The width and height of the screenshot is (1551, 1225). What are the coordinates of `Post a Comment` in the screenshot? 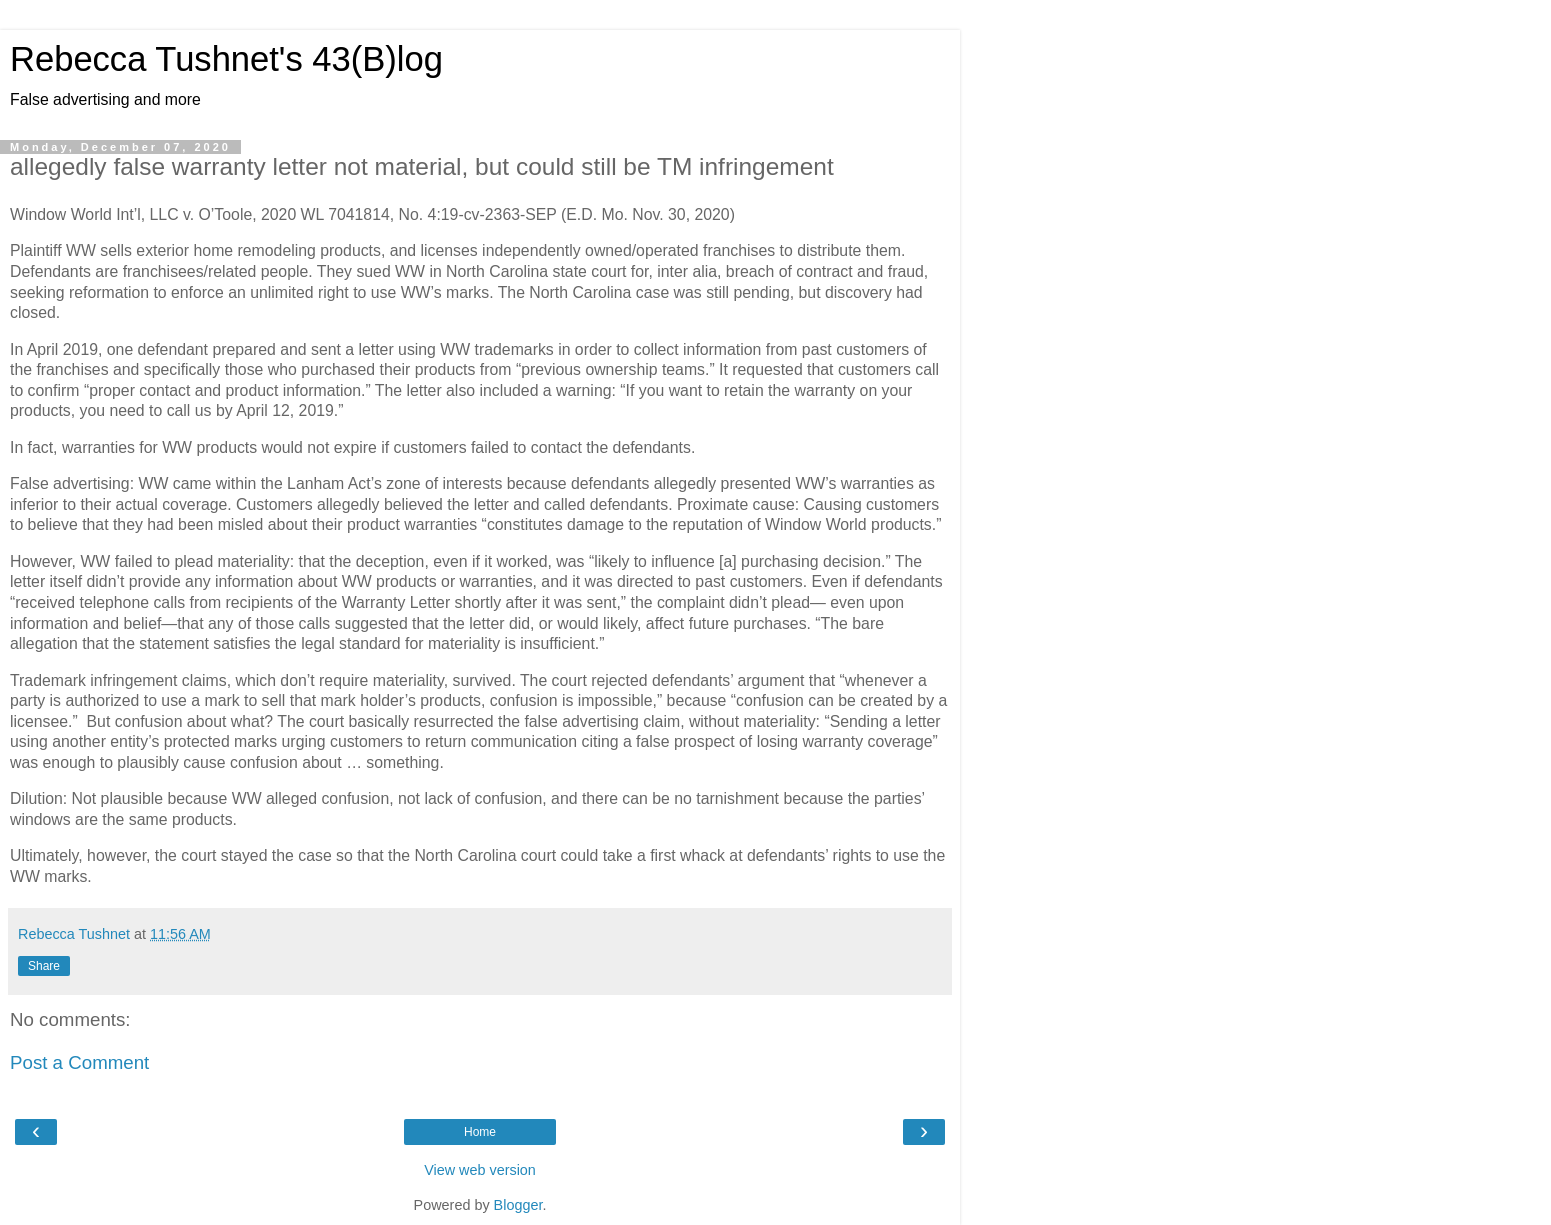 It's located at (79, 1062).